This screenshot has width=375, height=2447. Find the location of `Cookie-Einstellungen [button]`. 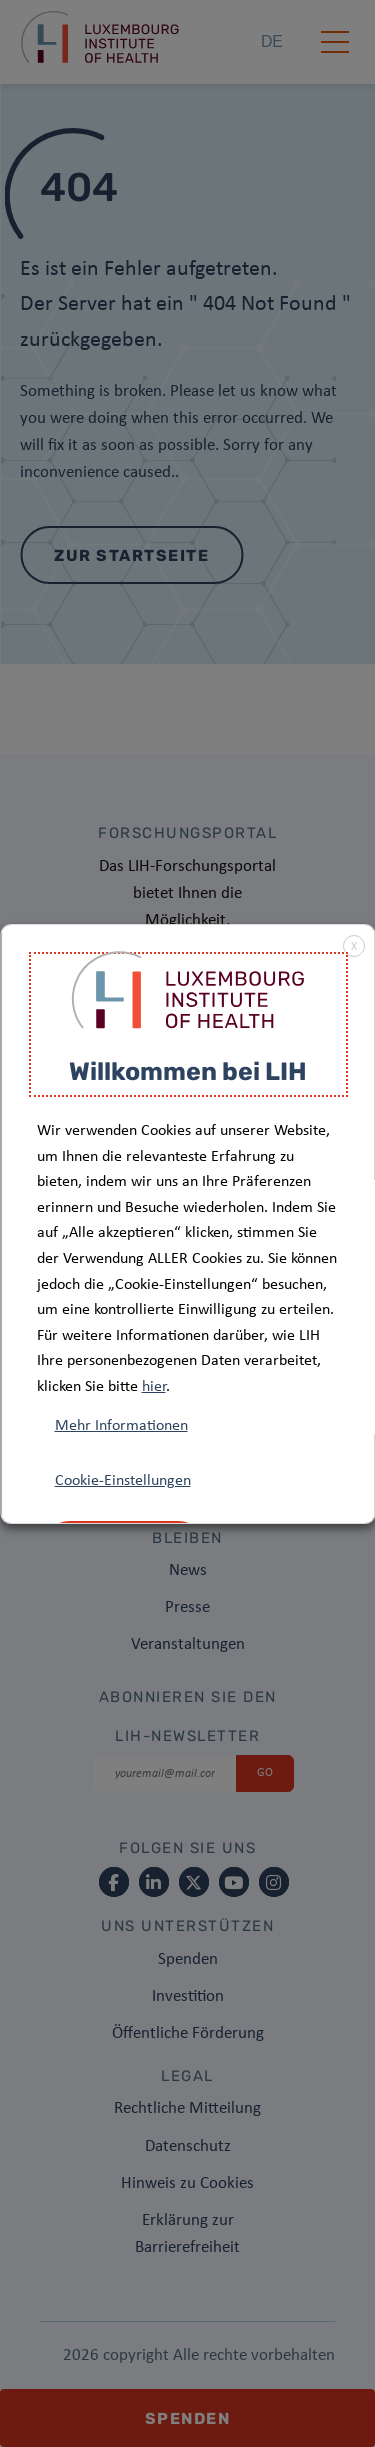

Cookie-Einstellungen [button] is located at coordinates (122, 1481).